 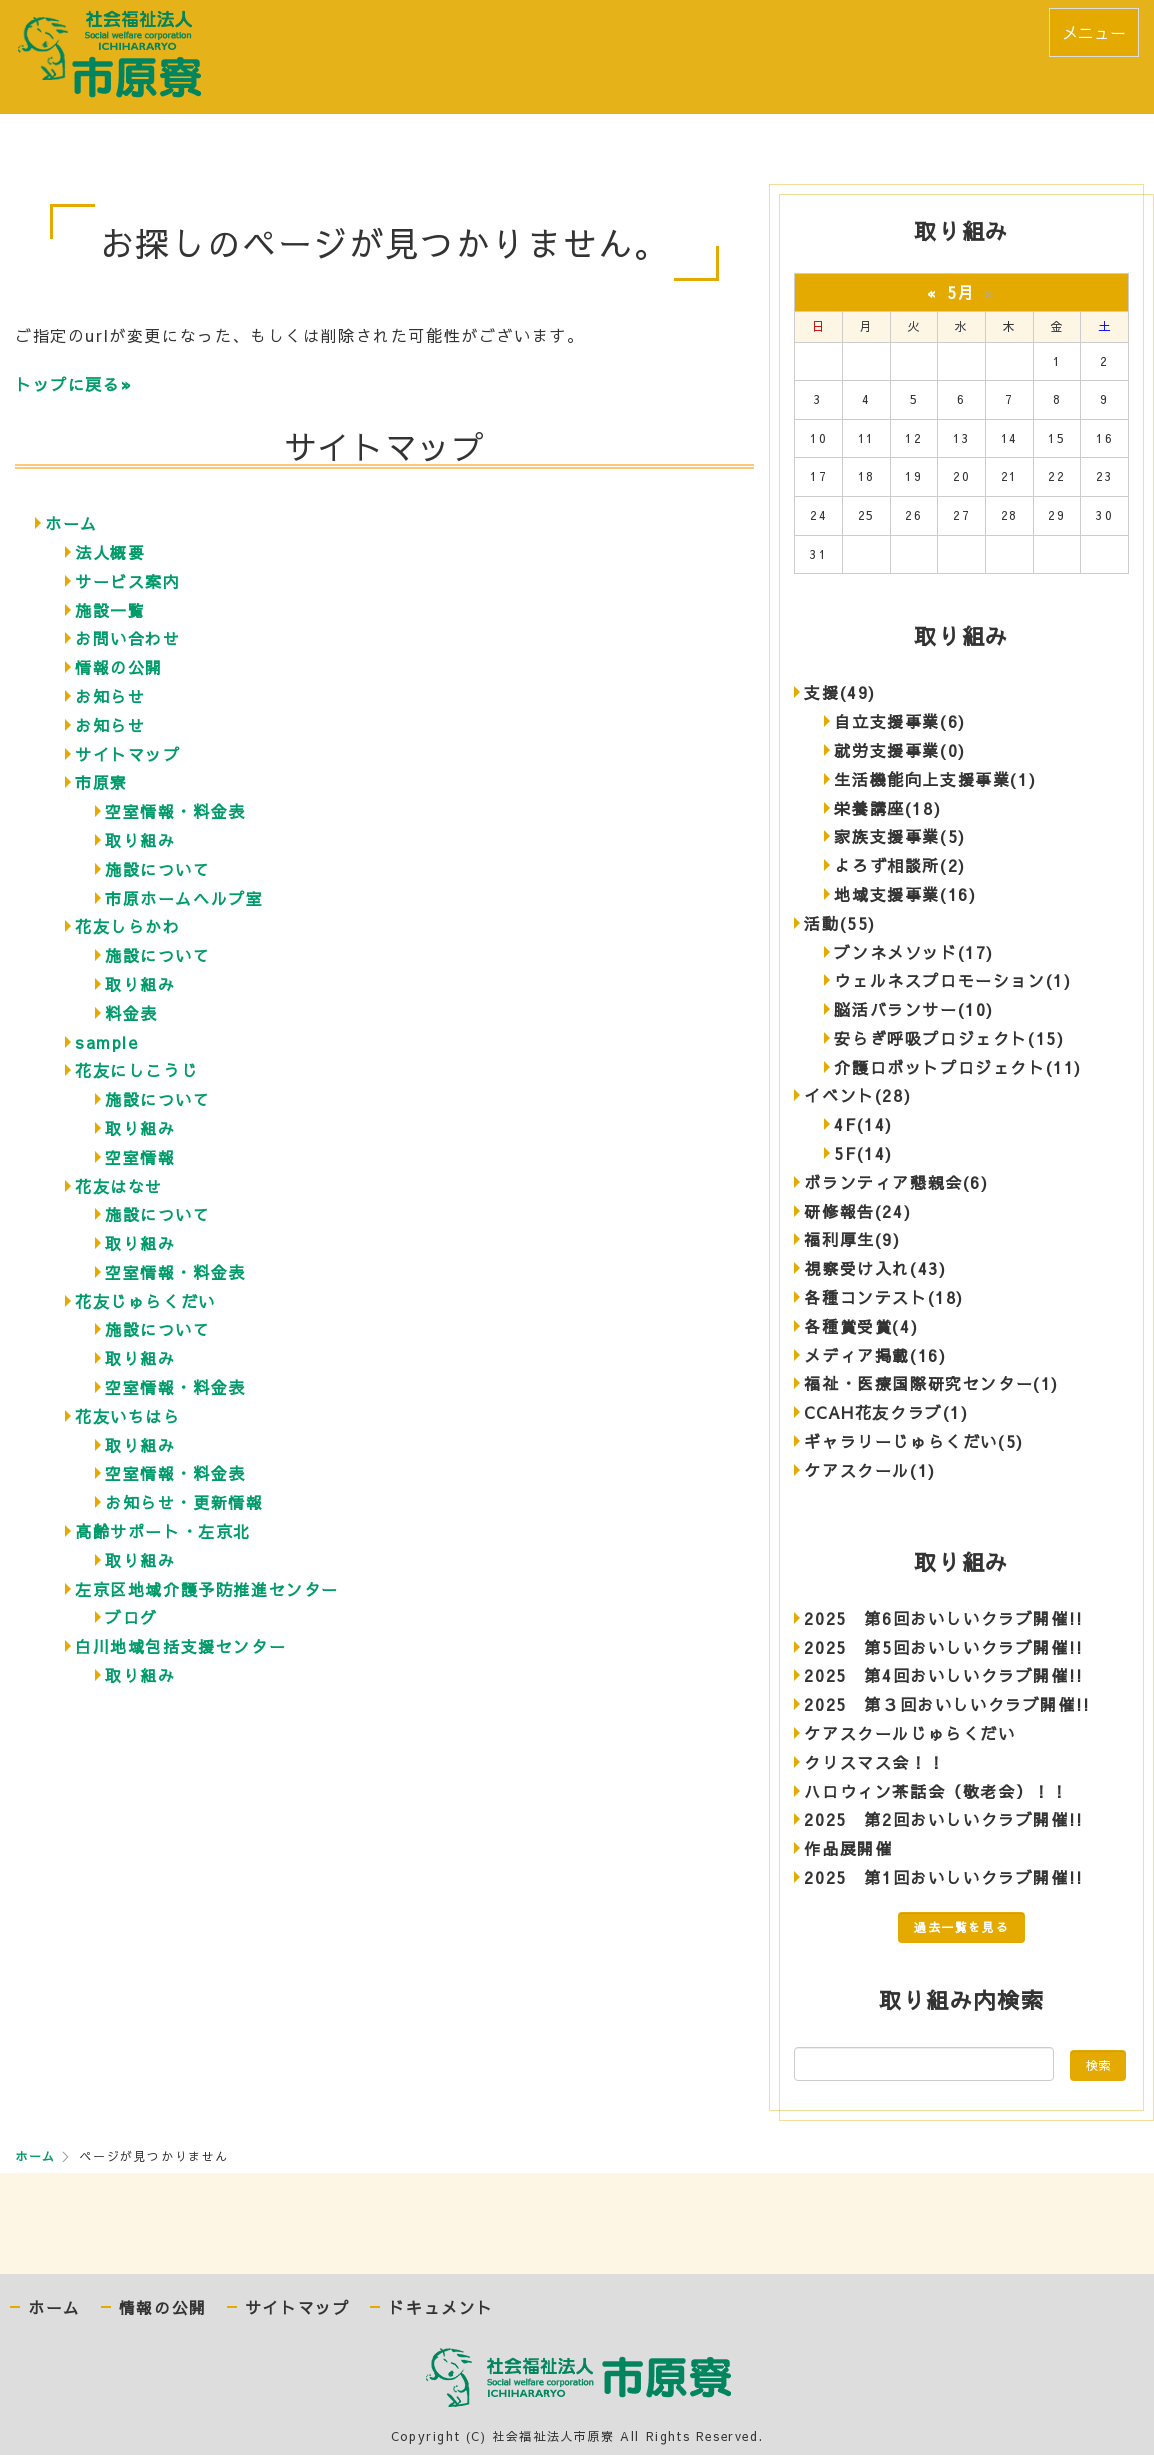 What do you see at coordinates (931, 1383) in the screenshot?
I see `福祉・医療国際研究センター(1)` at bounding box center [931, 1383].